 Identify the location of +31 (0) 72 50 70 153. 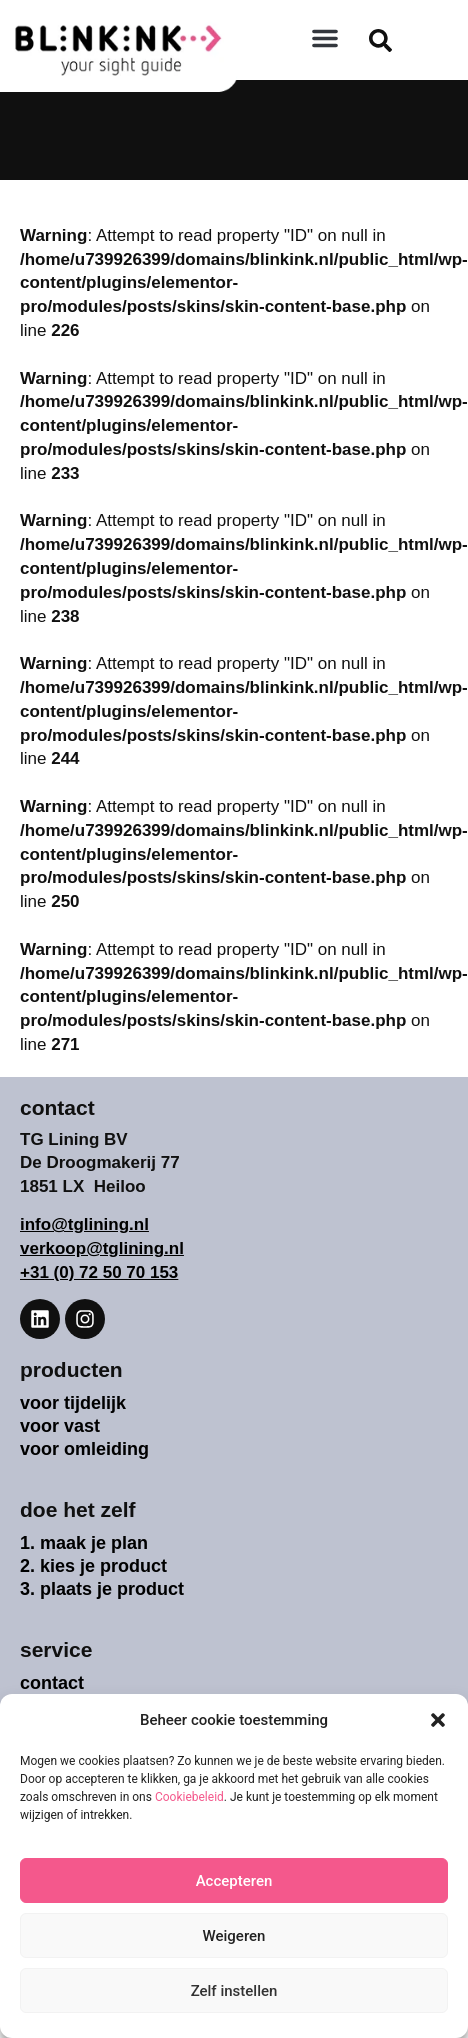
(99, 1272).